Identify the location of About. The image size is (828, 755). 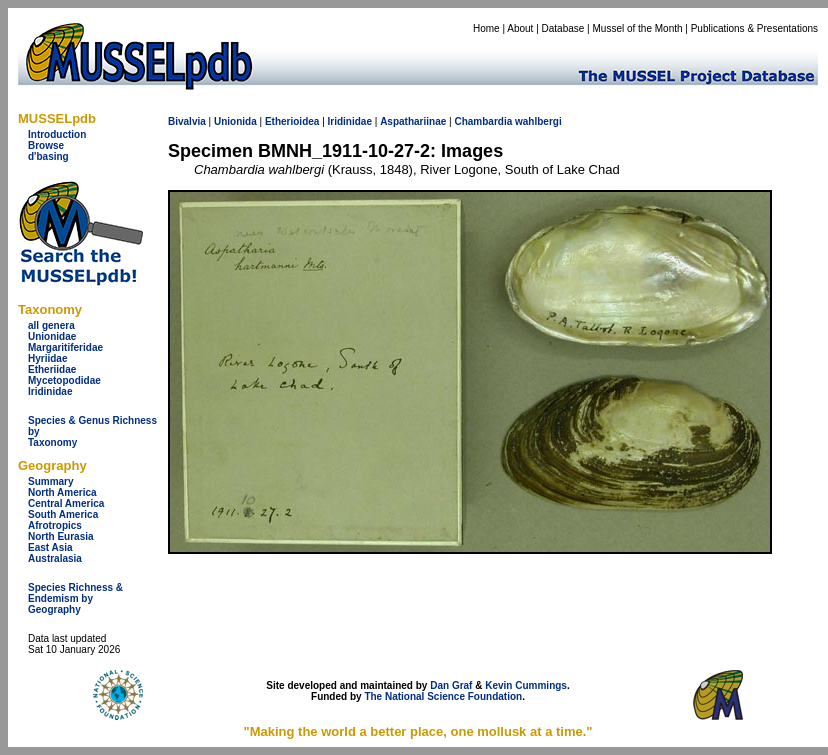
(520, 28).